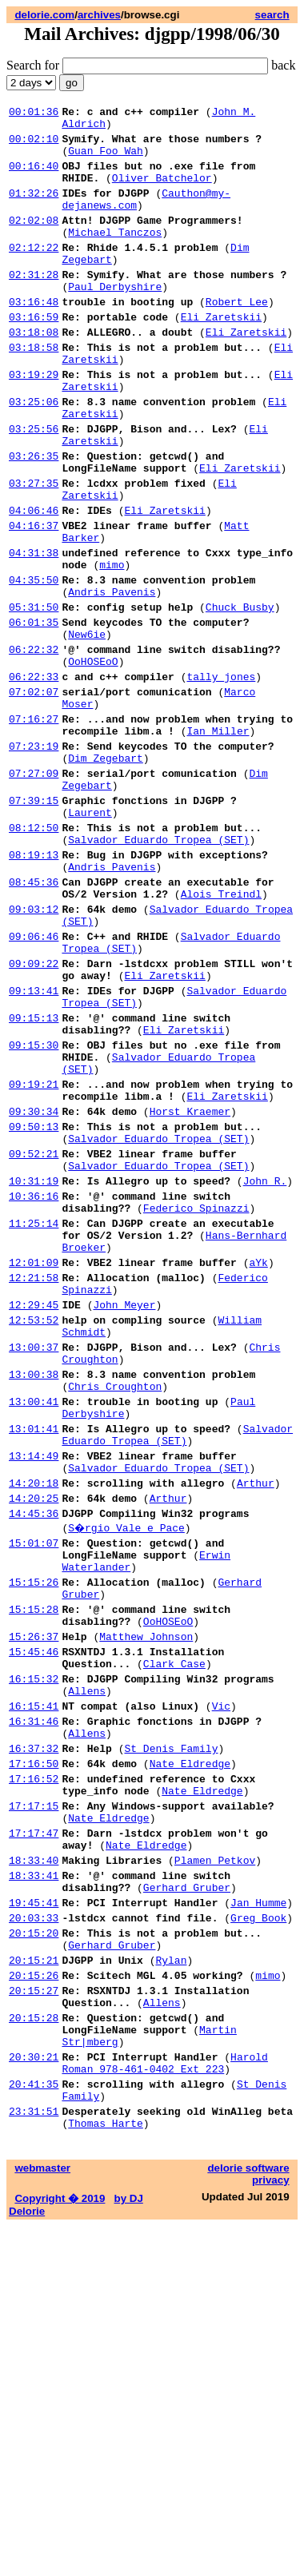 The width and height of the screenshot is (304, 2576). I want to click on Vic, so click(221, 1984).